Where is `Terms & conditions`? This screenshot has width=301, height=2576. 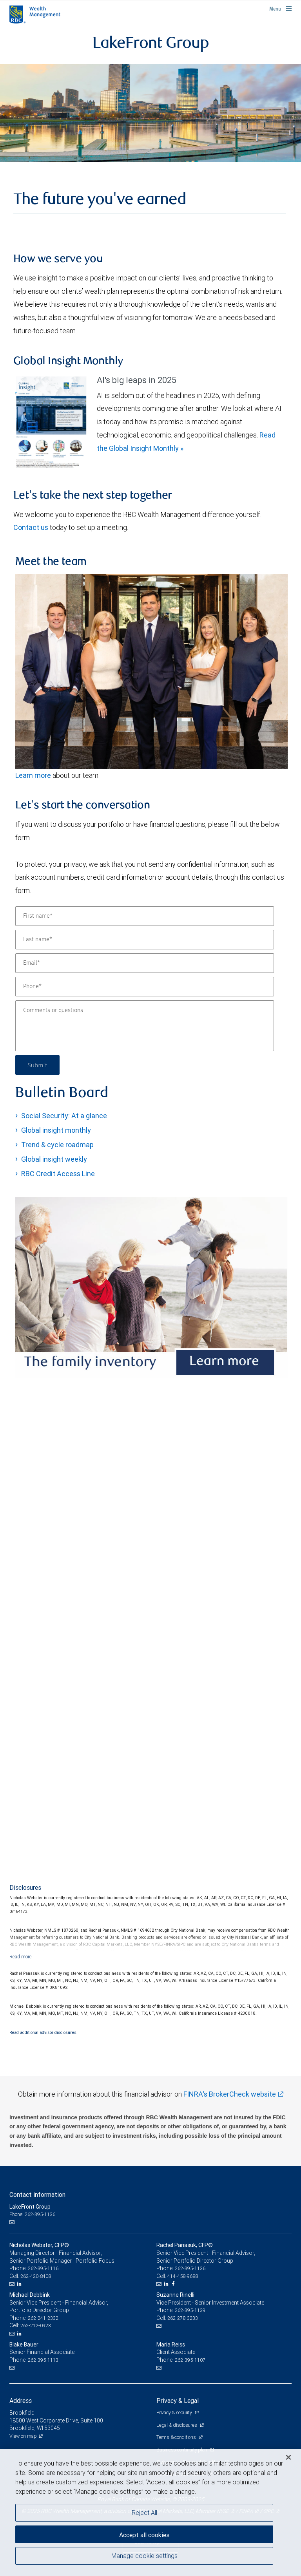
Terms & conditions is located at coordinates (176, 2437).